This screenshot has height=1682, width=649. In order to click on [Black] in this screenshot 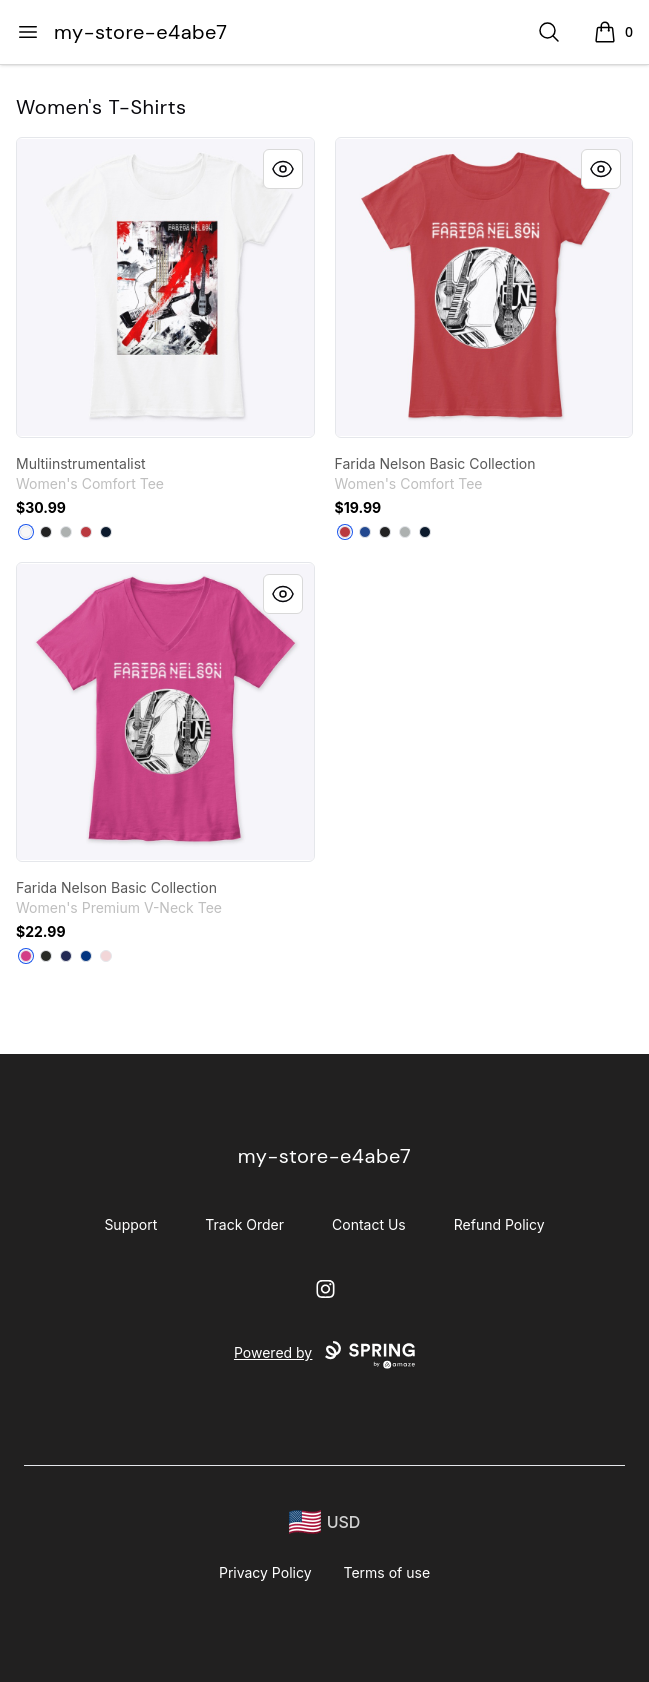, I will do `click(46, 532)`.